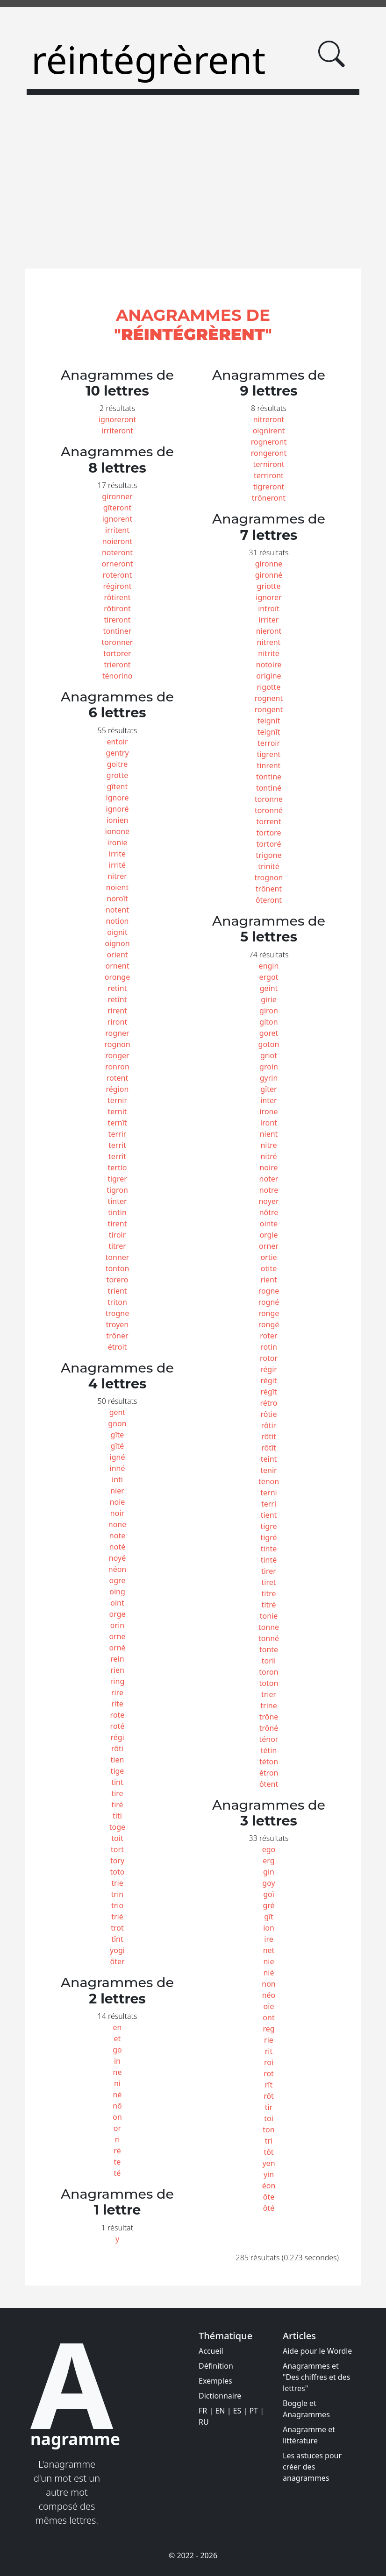 This screenshot has width=386, height=2576. Describe the element at coordinates (269, 1995) in the screenshot. I see `néo` at that location.